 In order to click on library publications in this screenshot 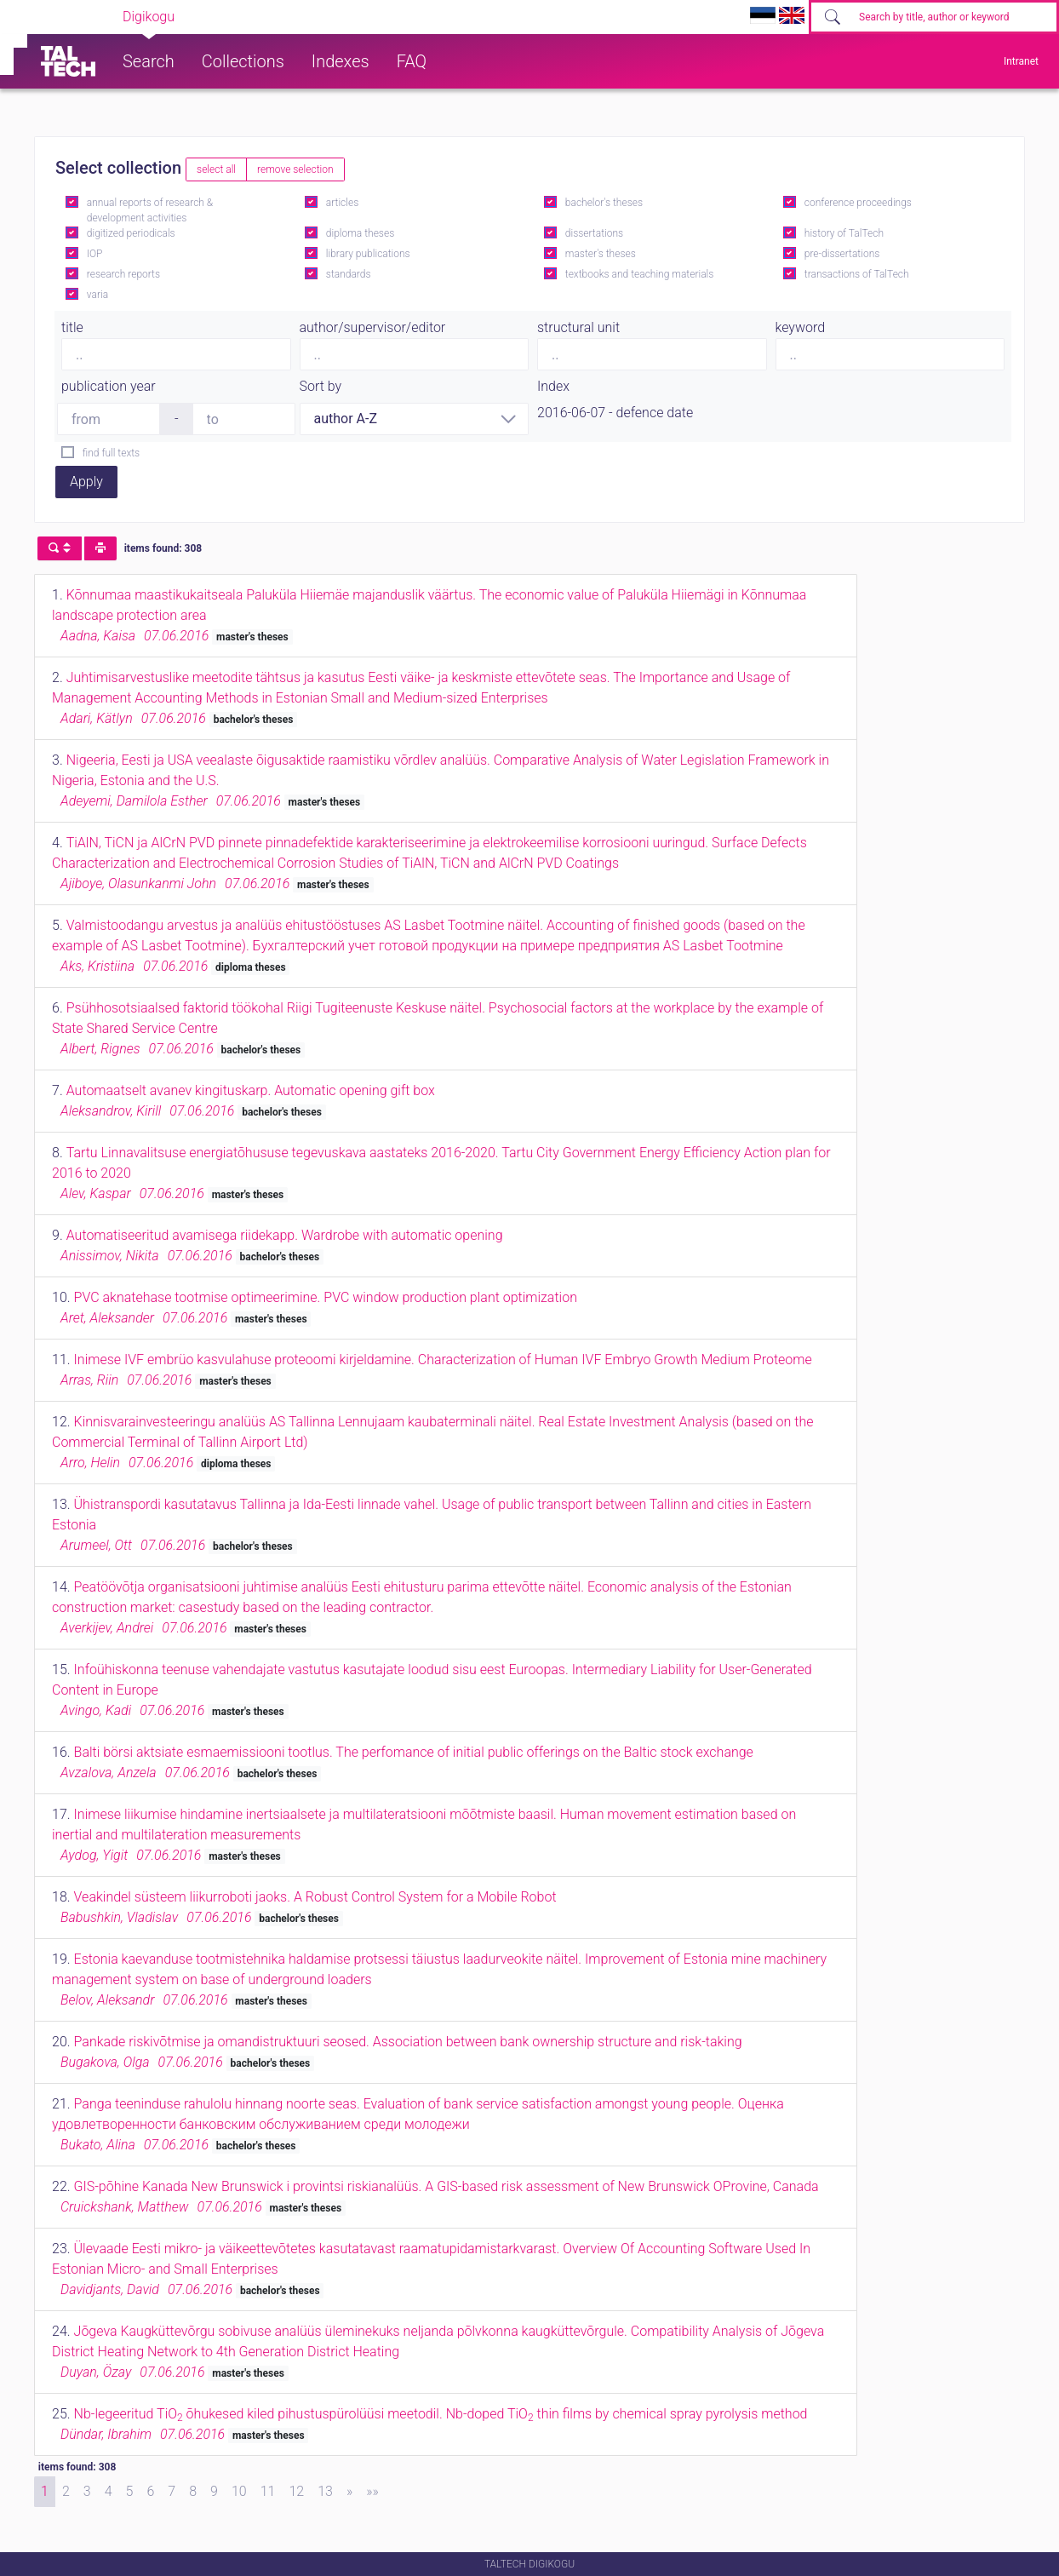, I will do `click(368, 254)`.